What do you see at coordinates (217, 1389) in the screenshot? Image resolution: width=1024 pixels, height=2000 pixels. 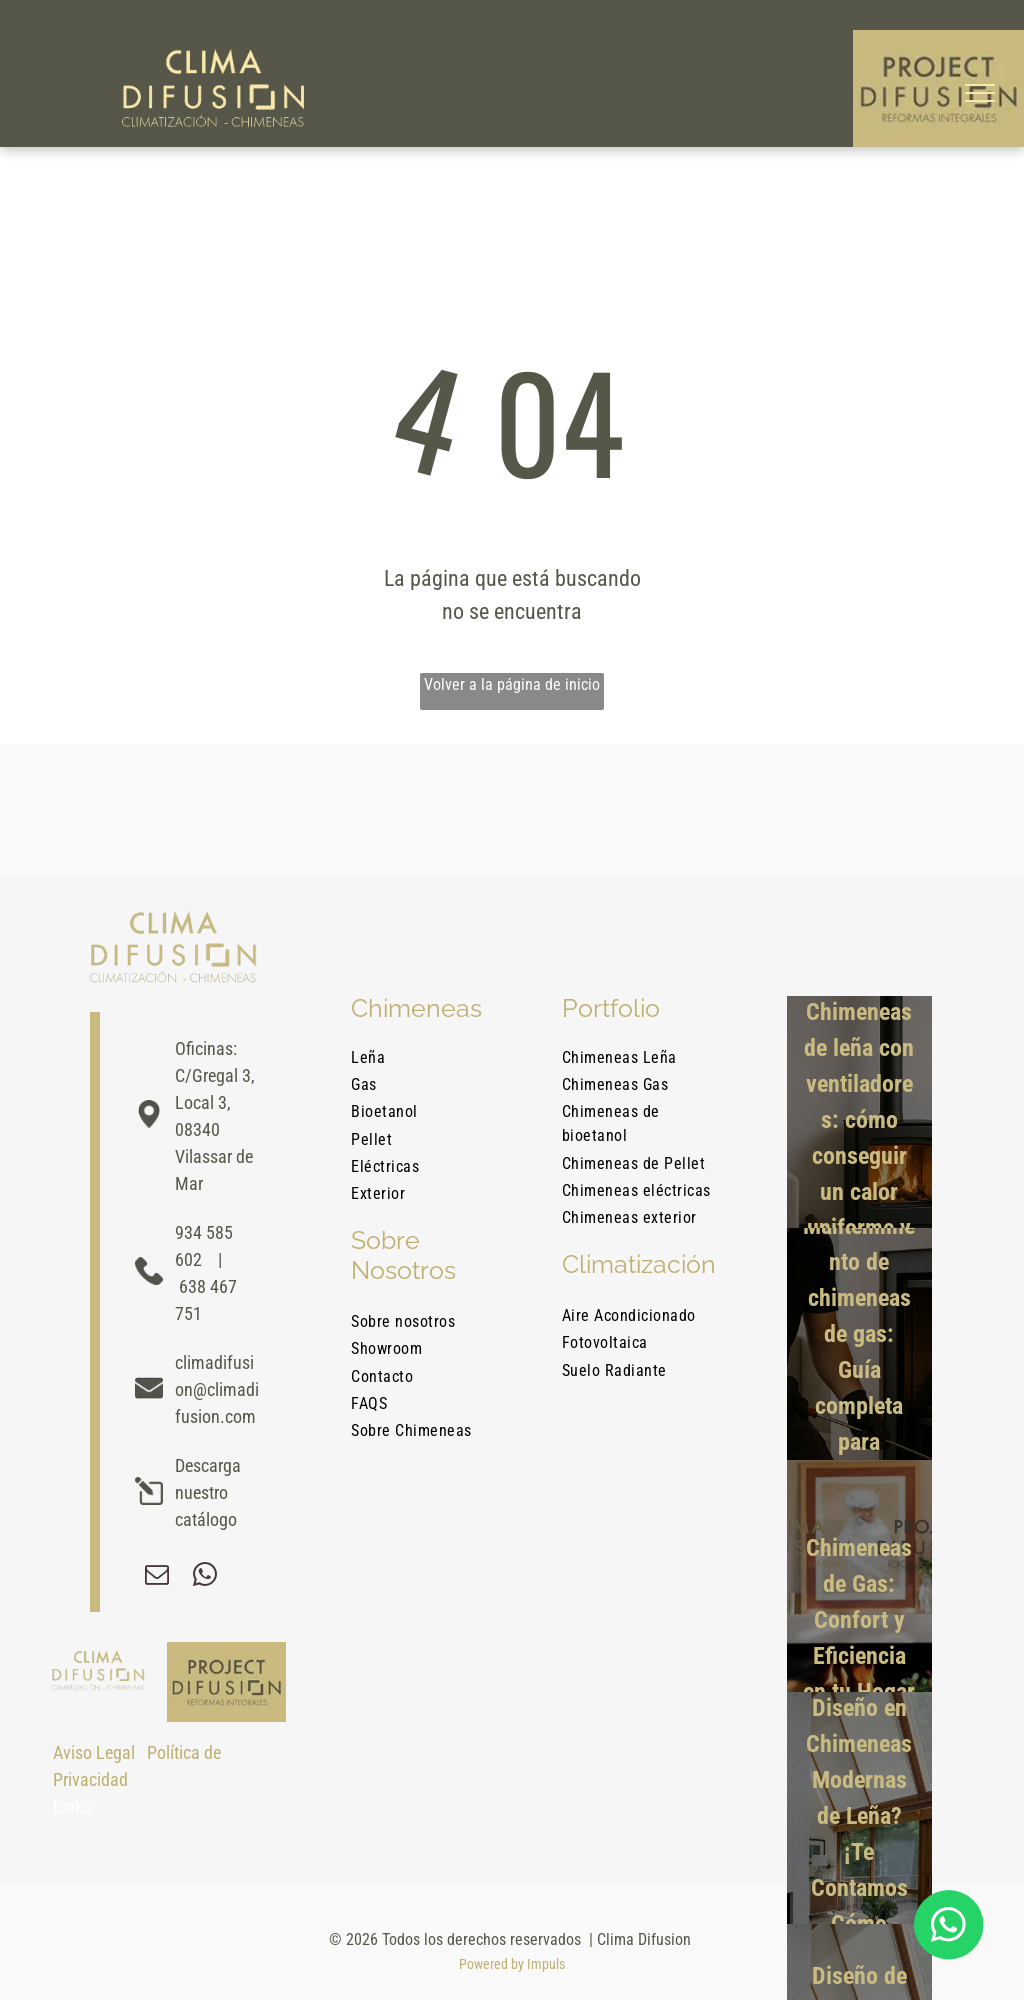 I see `climadifusion@climadifusion.com` at bounding box center [217, 1389].